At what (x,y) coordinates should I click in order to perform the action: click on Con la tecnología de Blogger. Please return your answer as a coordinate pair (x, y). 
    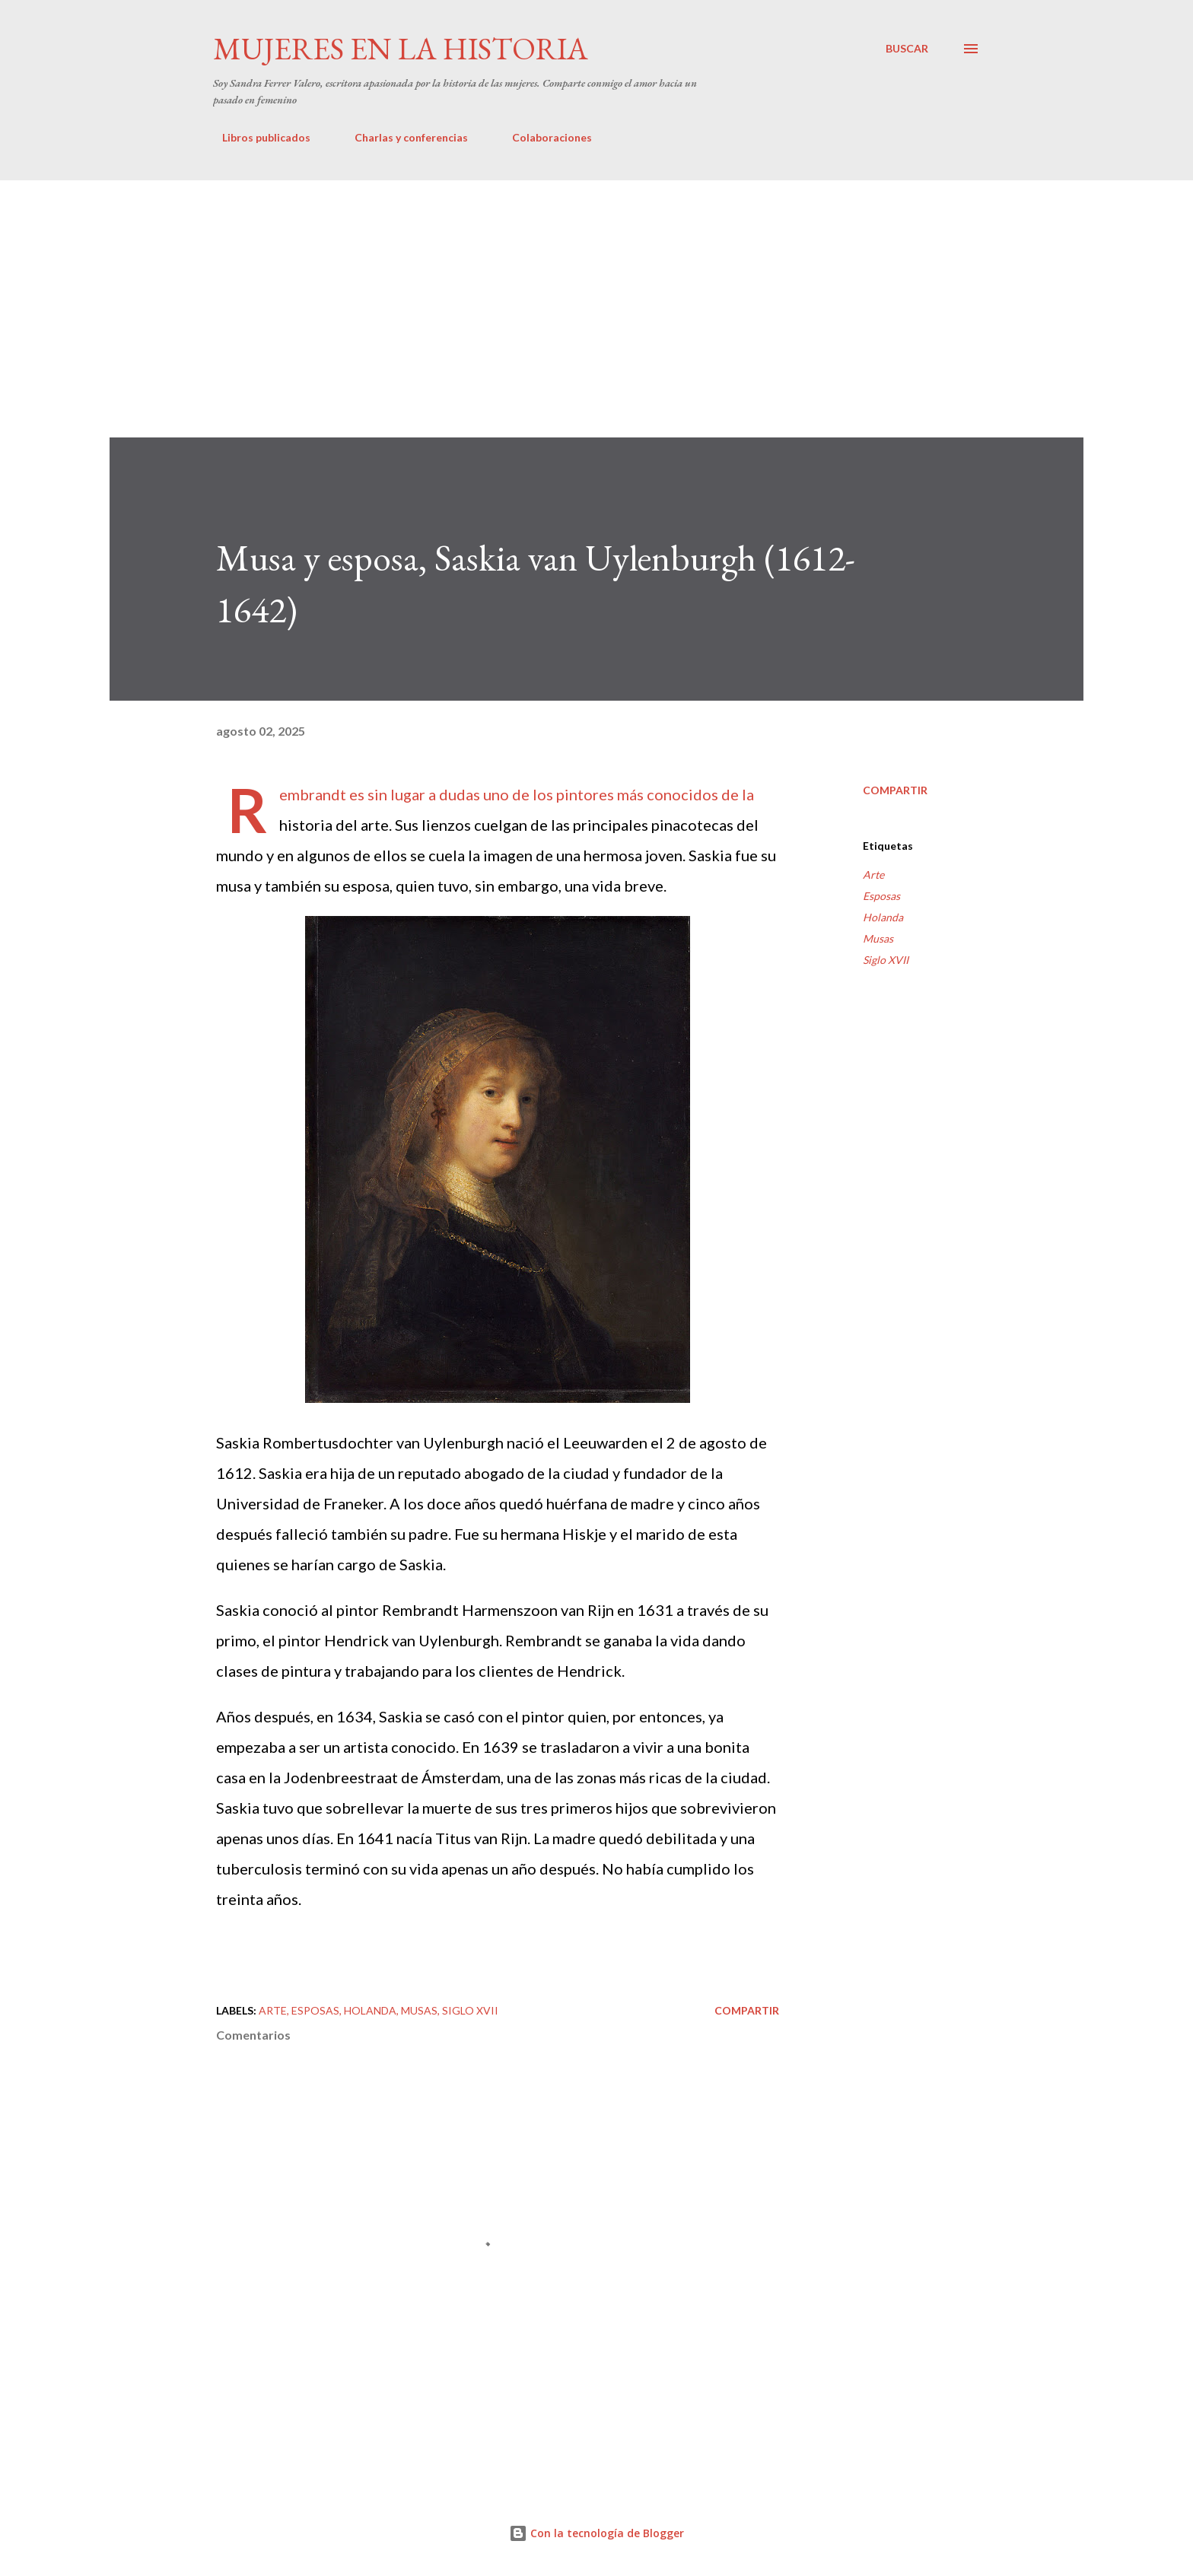
    Looking at the image, I should click on (596, 2533).